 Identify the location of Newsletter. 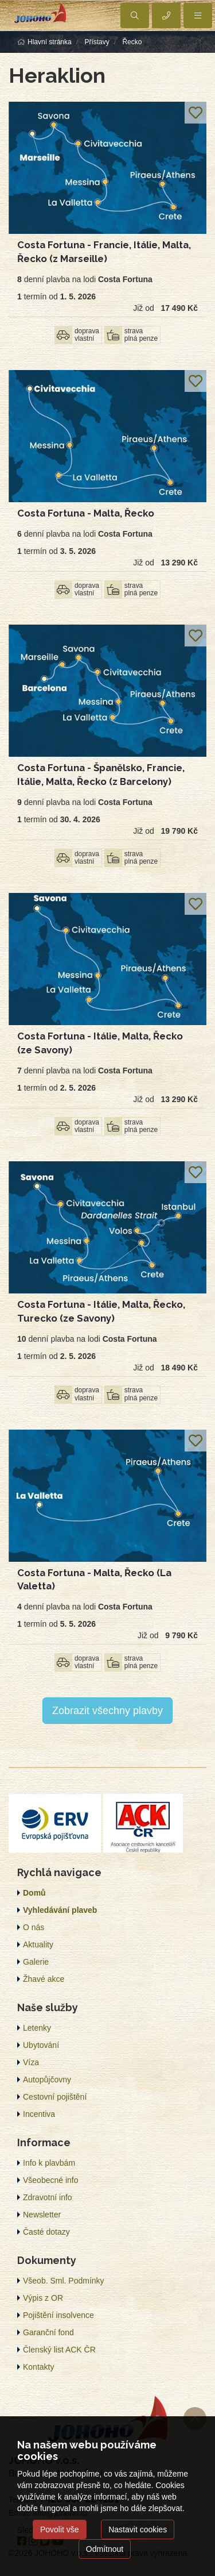
(42, 2214).